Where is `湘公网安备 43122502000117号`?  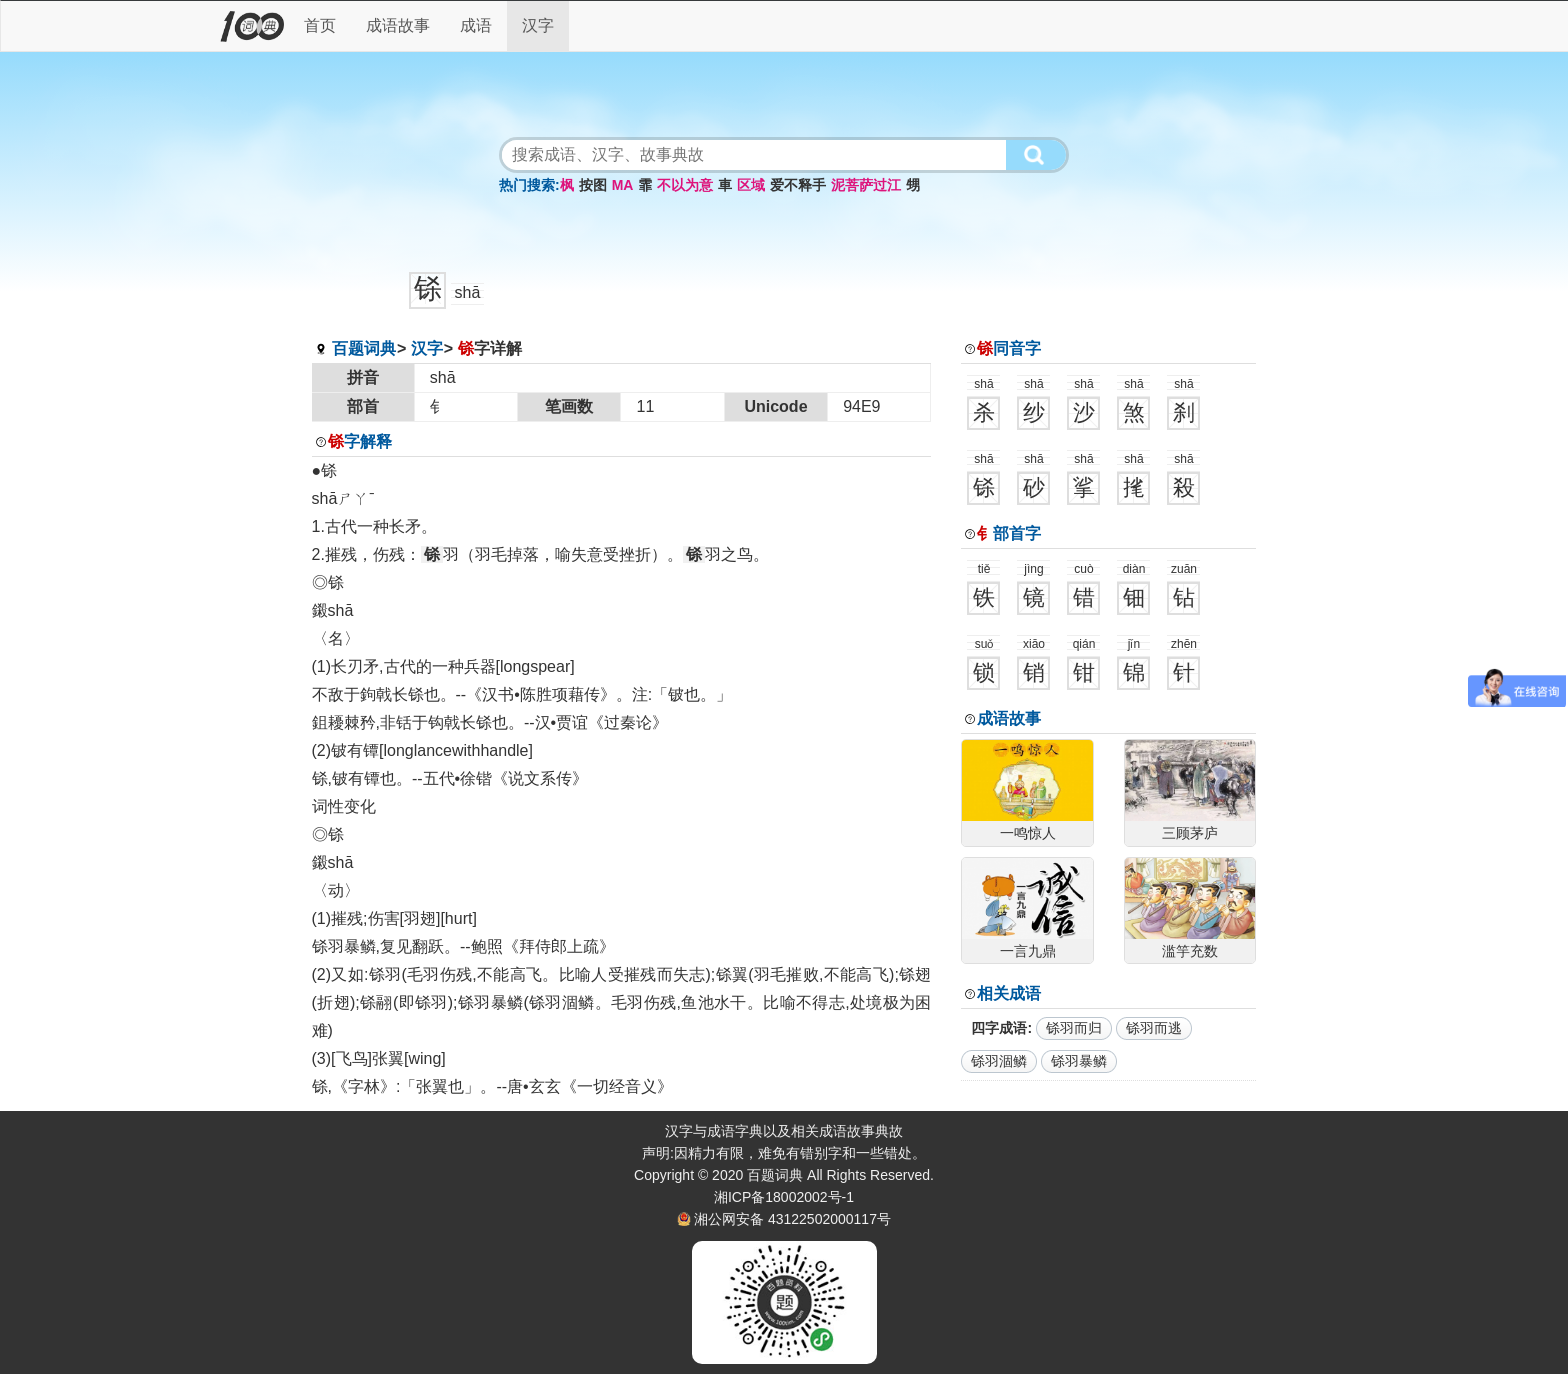
湘公网安备 43122502000117号 is located at coordinates (792, 1219).